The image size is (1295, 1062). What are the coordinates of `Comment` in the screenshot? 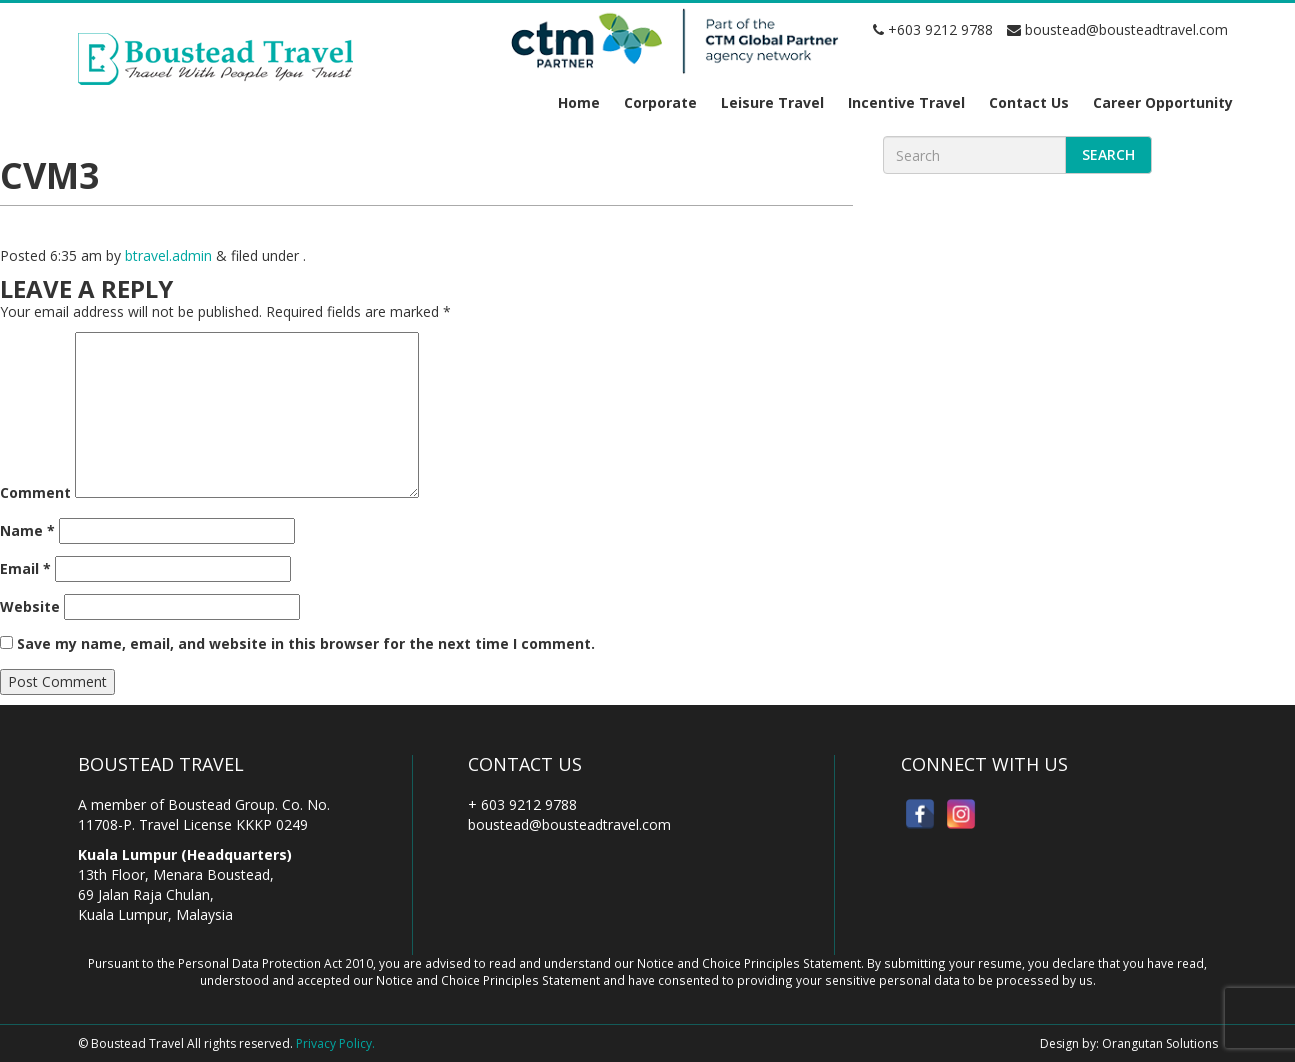 It's located at (35, 492).